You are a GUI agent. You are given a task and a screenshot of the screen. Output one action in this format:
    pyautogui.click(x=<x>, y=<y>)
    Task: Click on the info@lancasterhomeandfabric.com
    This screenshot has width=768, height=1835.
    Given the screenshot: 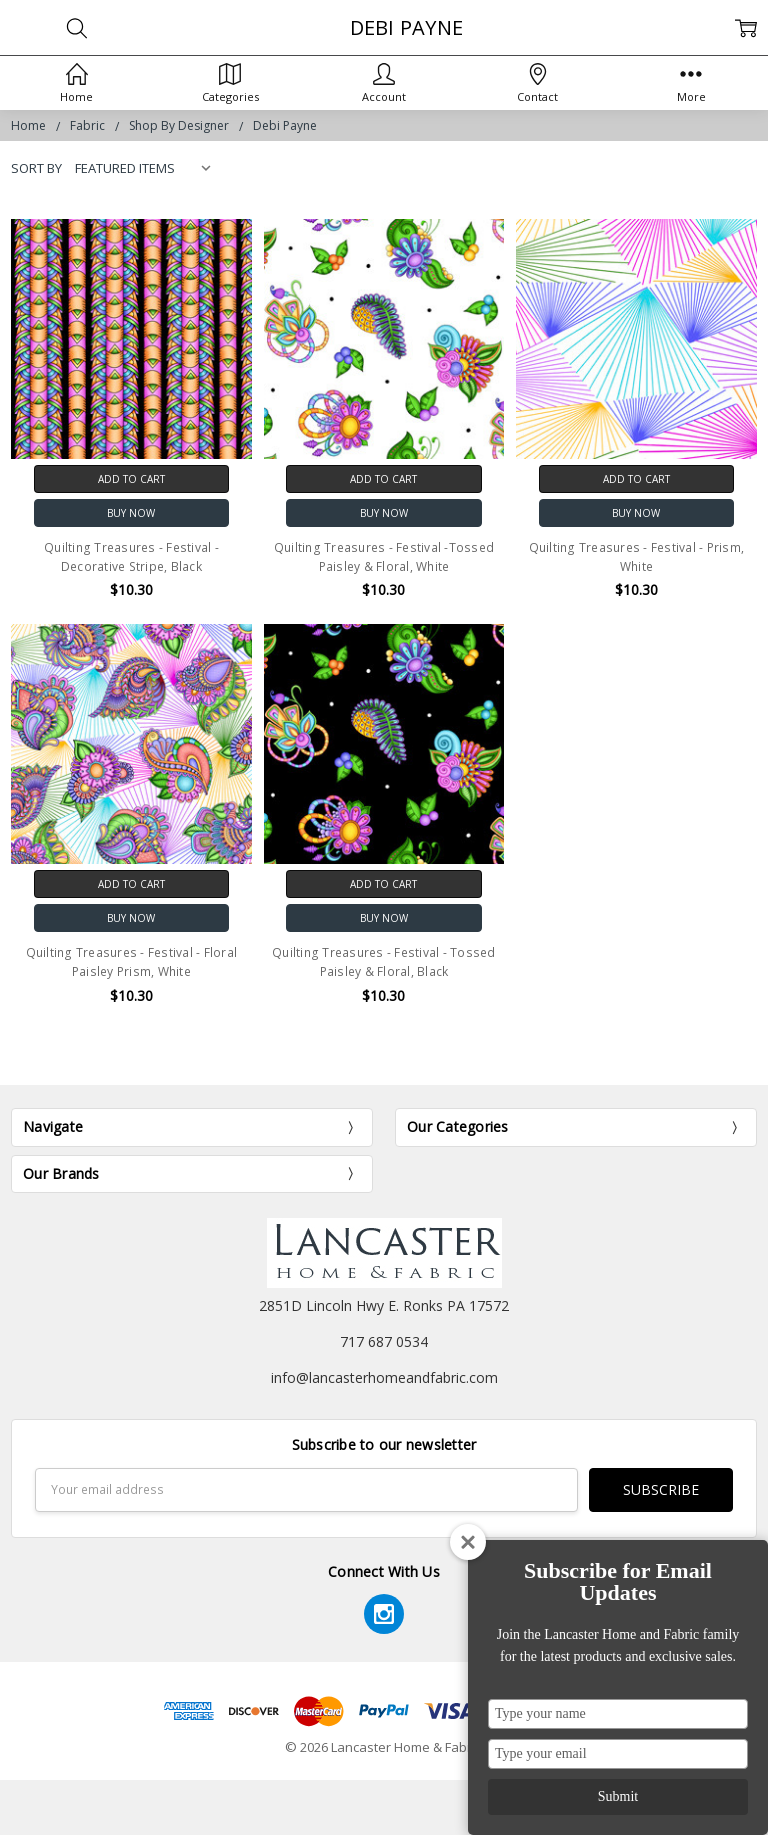 What is the action you would take?
    pyautogui.click(x=384, y=1377)
    